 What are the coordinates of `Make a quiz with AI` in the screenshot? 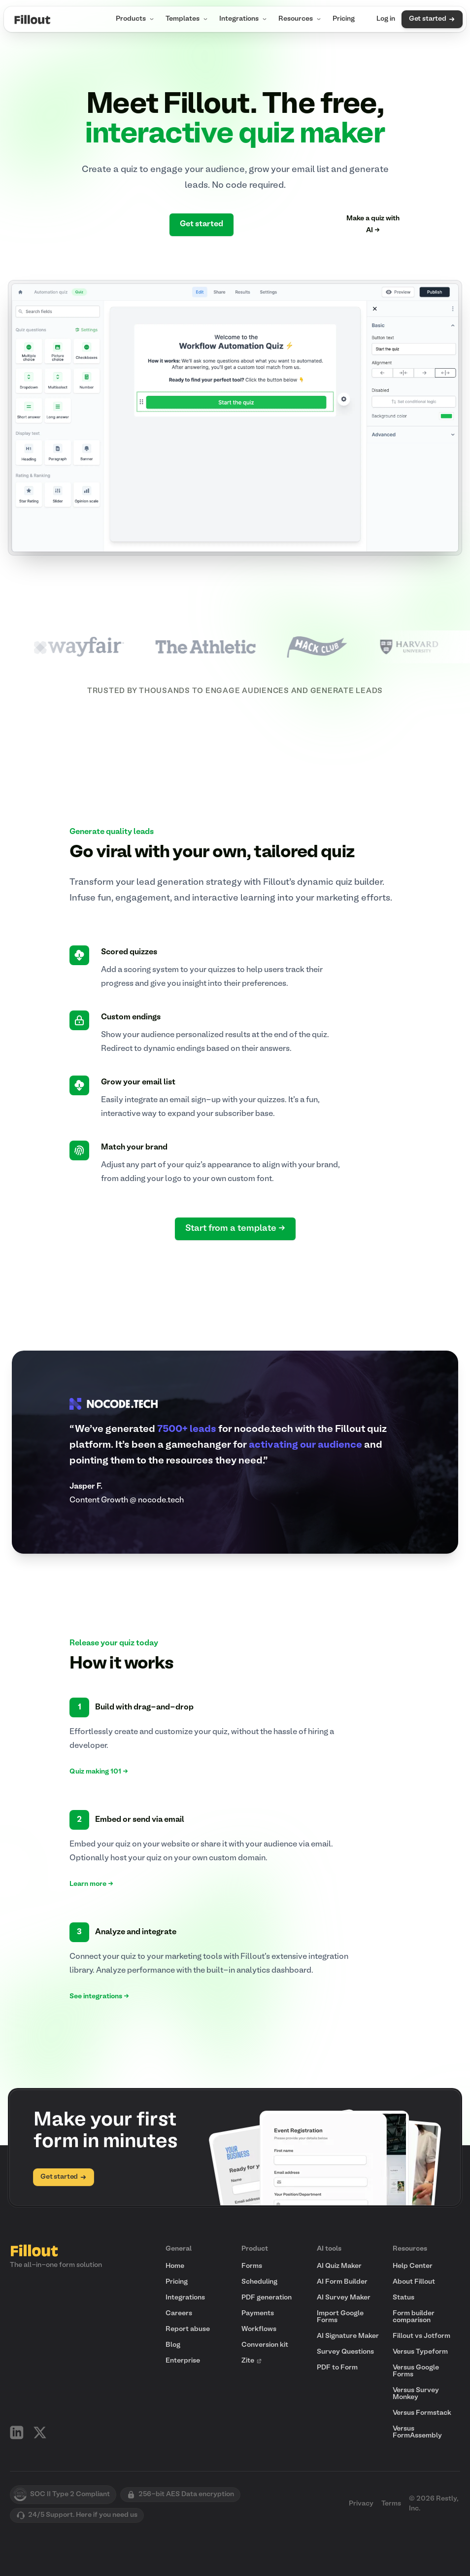 It's located at (373, 224).